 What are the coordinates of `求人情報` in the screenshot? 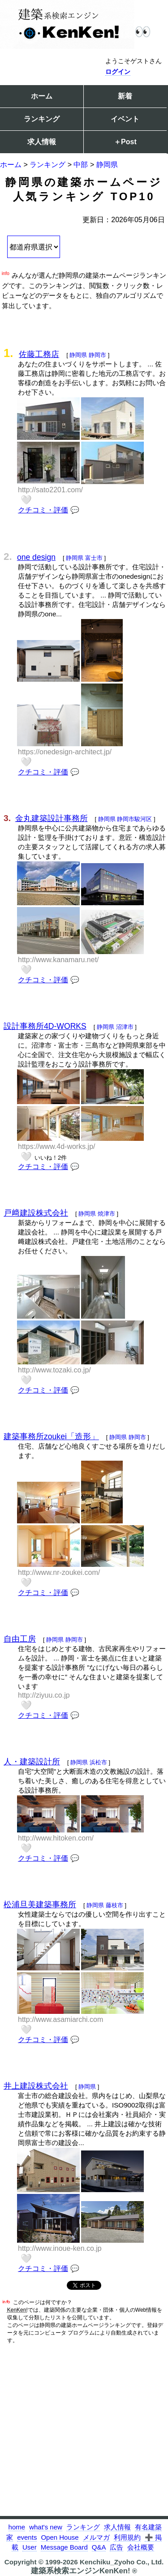 It's located at (41, 142).